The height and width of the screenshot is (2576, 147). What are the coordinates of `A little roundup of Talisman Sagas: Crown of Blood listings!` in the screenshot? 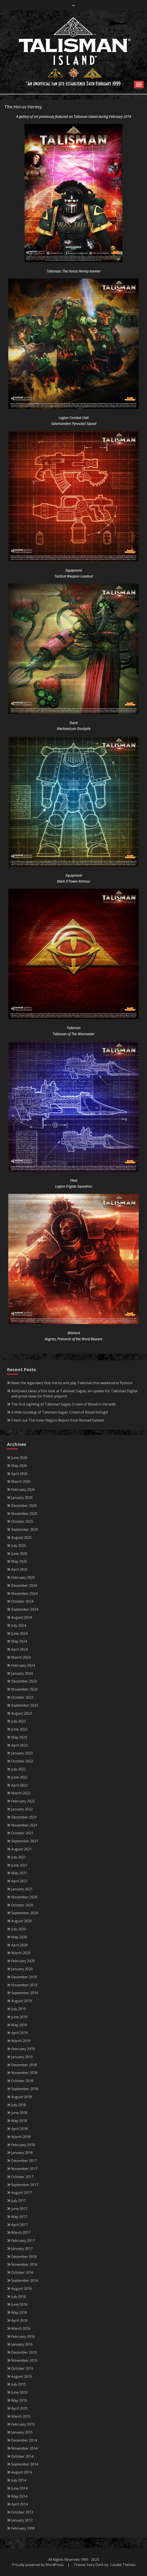 It's located at (59, 1412).